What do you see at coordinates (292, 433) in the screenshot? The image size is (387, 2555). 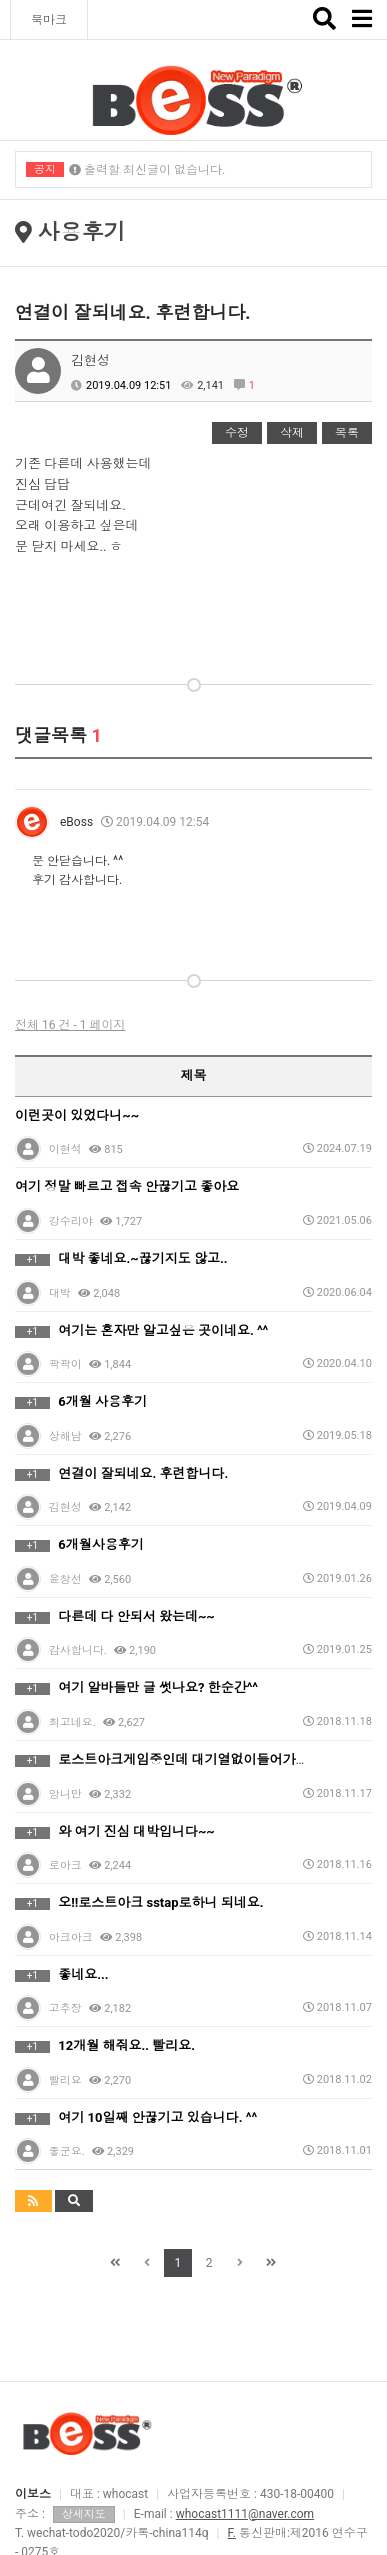 I see `삭제` at bounding box center [292, 433].